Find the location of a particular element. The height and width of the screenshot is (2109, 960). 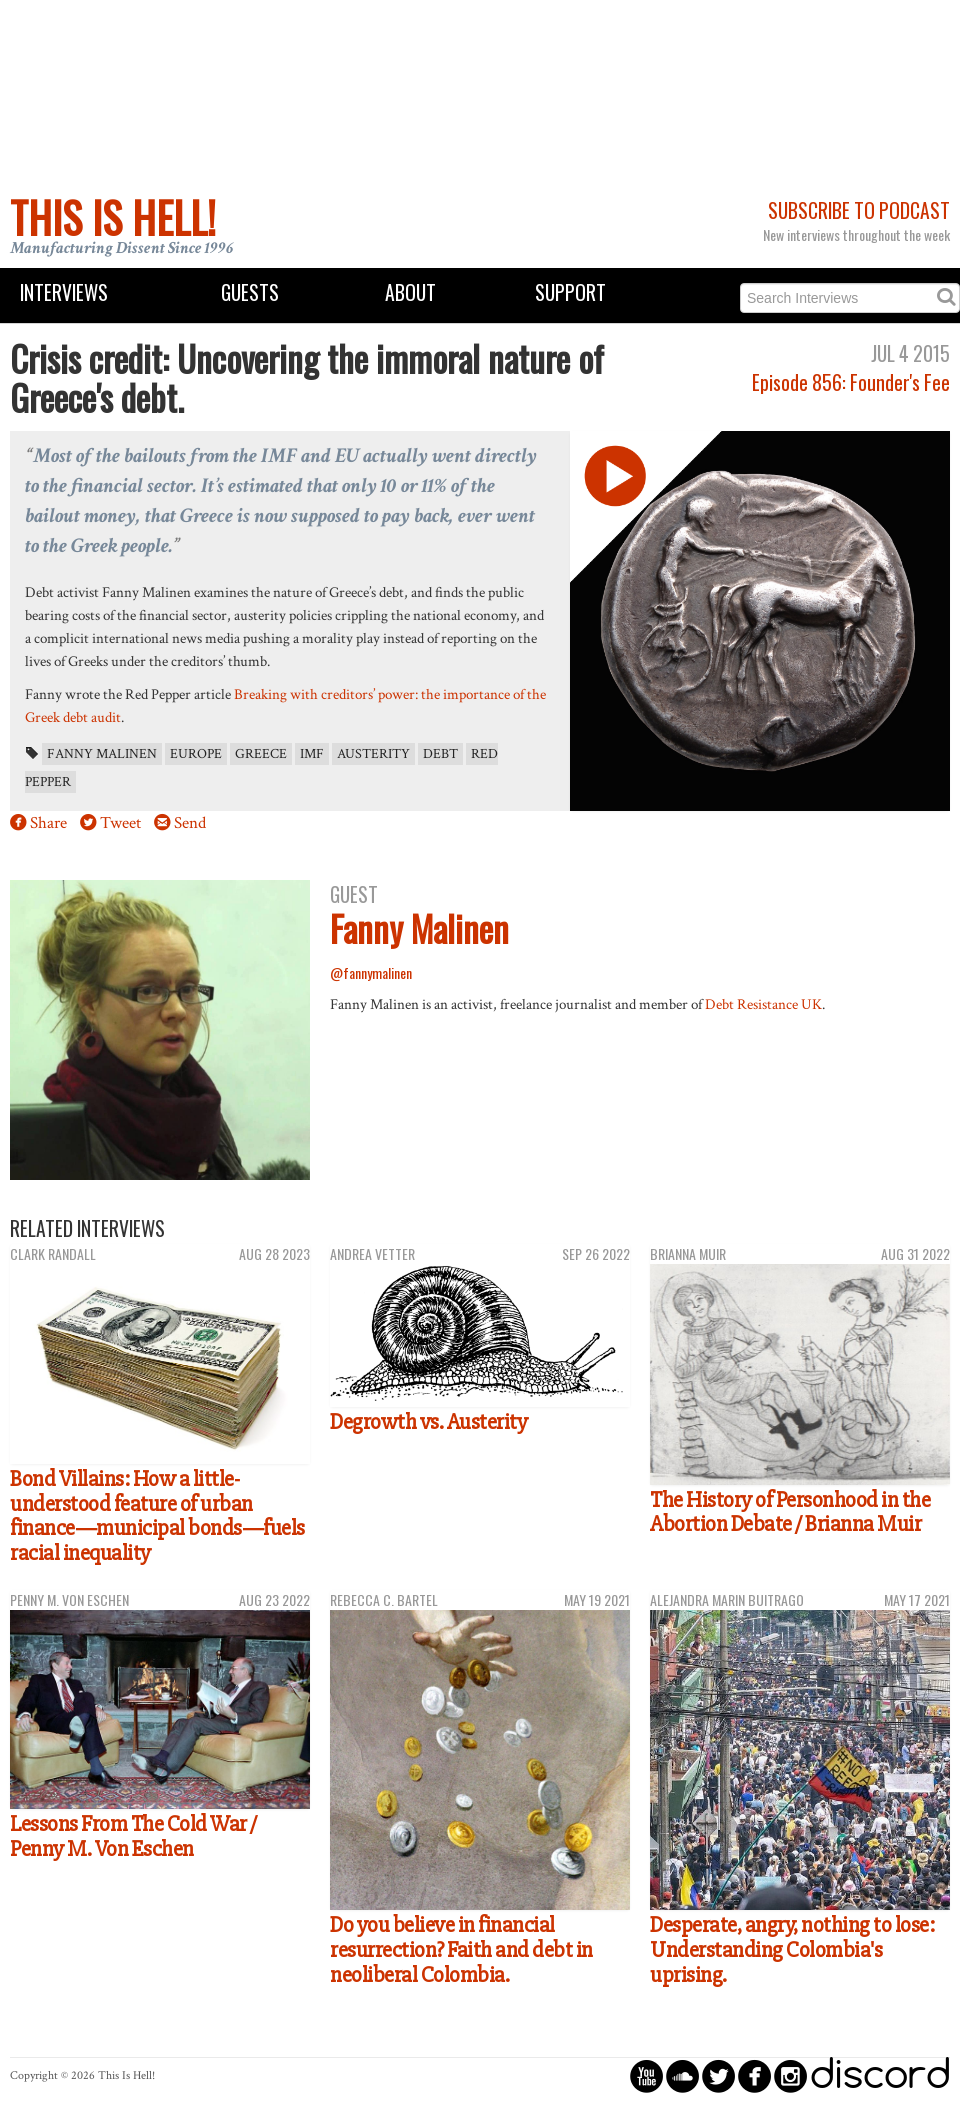

austerity is located at coordinates (373, 754).